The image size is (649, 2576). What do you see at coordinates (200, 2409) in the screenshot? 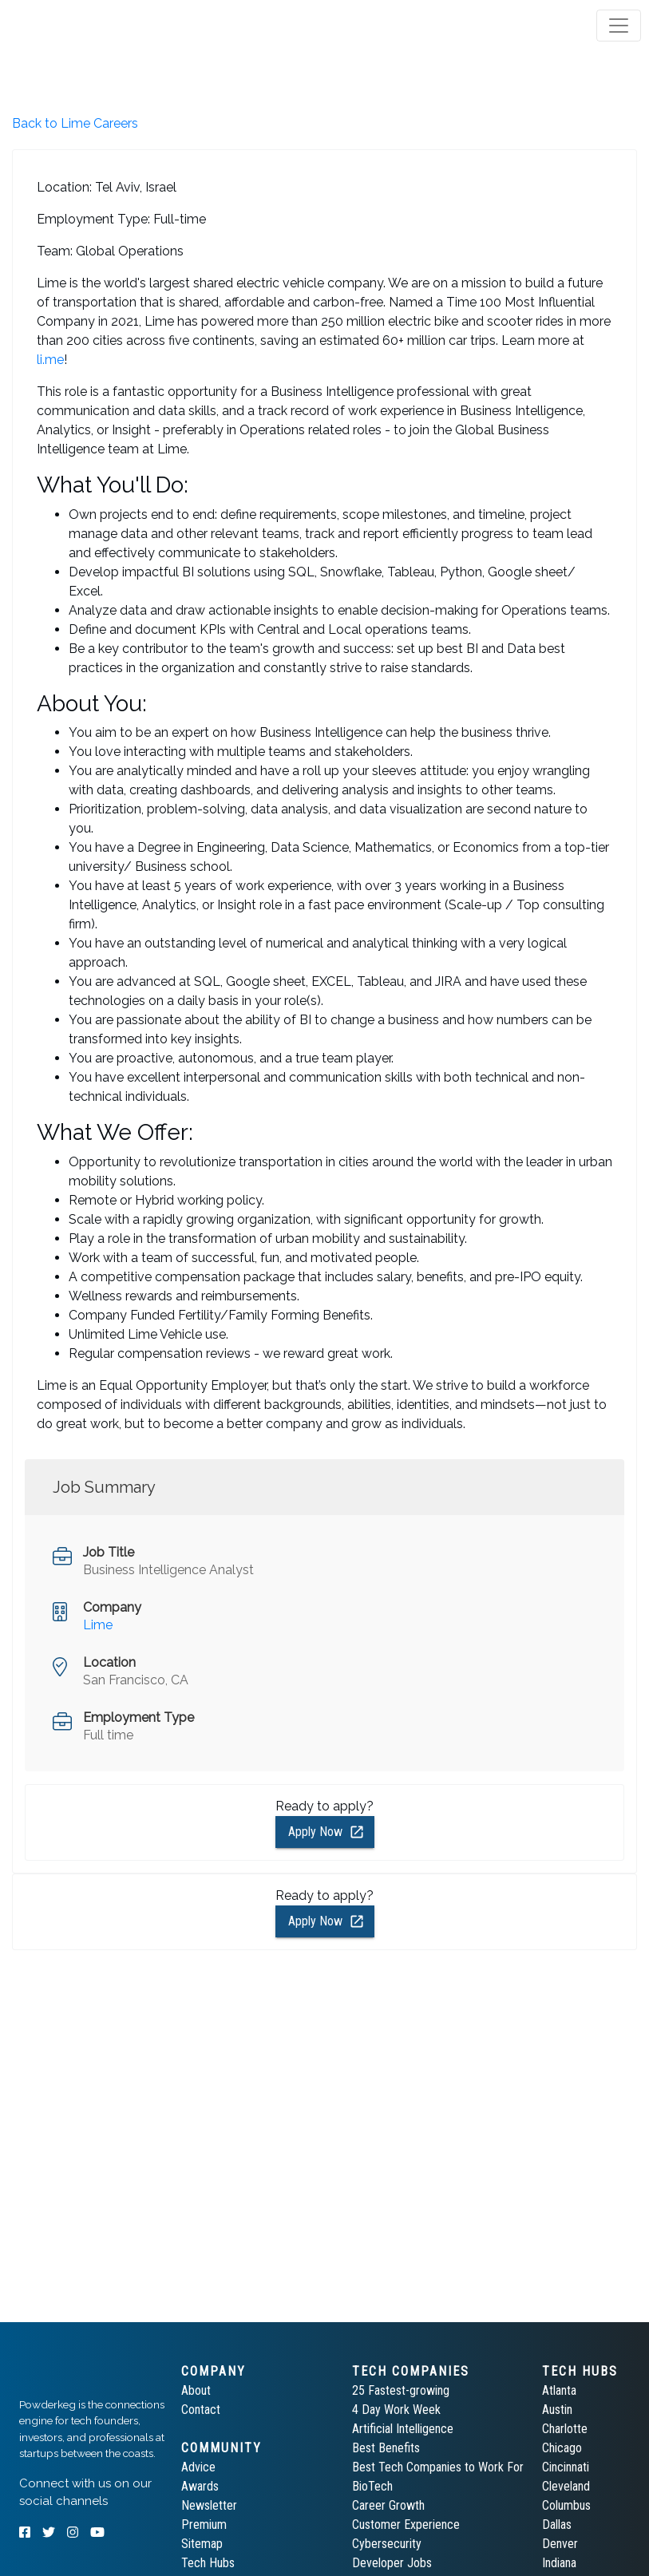
I see `Contact` at bounding box center [200, 2409].